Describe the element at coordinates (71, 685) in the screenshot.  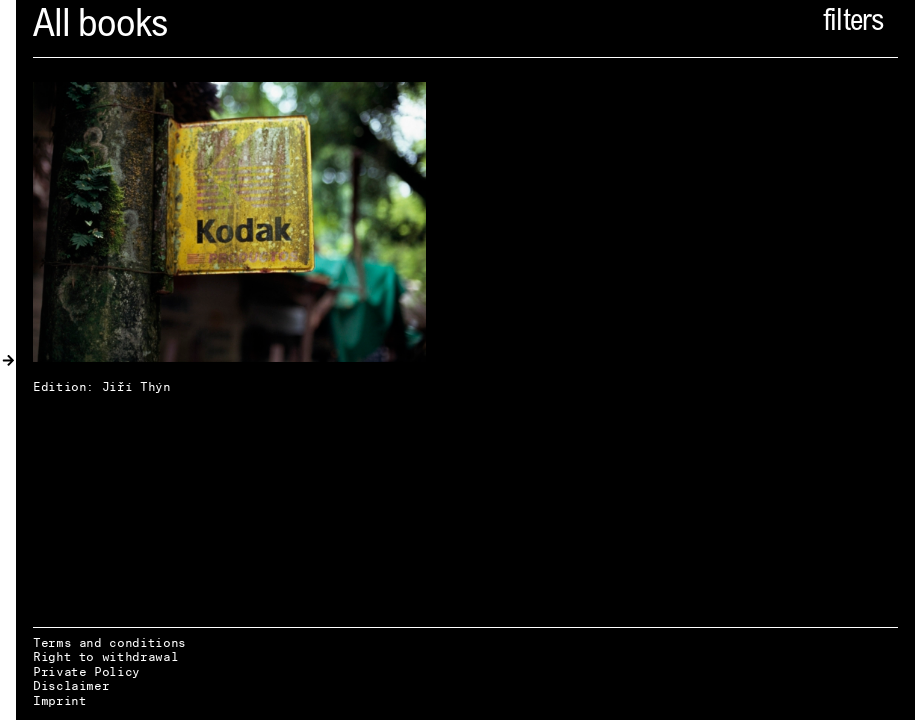
I see `Disclaimer` at that location.